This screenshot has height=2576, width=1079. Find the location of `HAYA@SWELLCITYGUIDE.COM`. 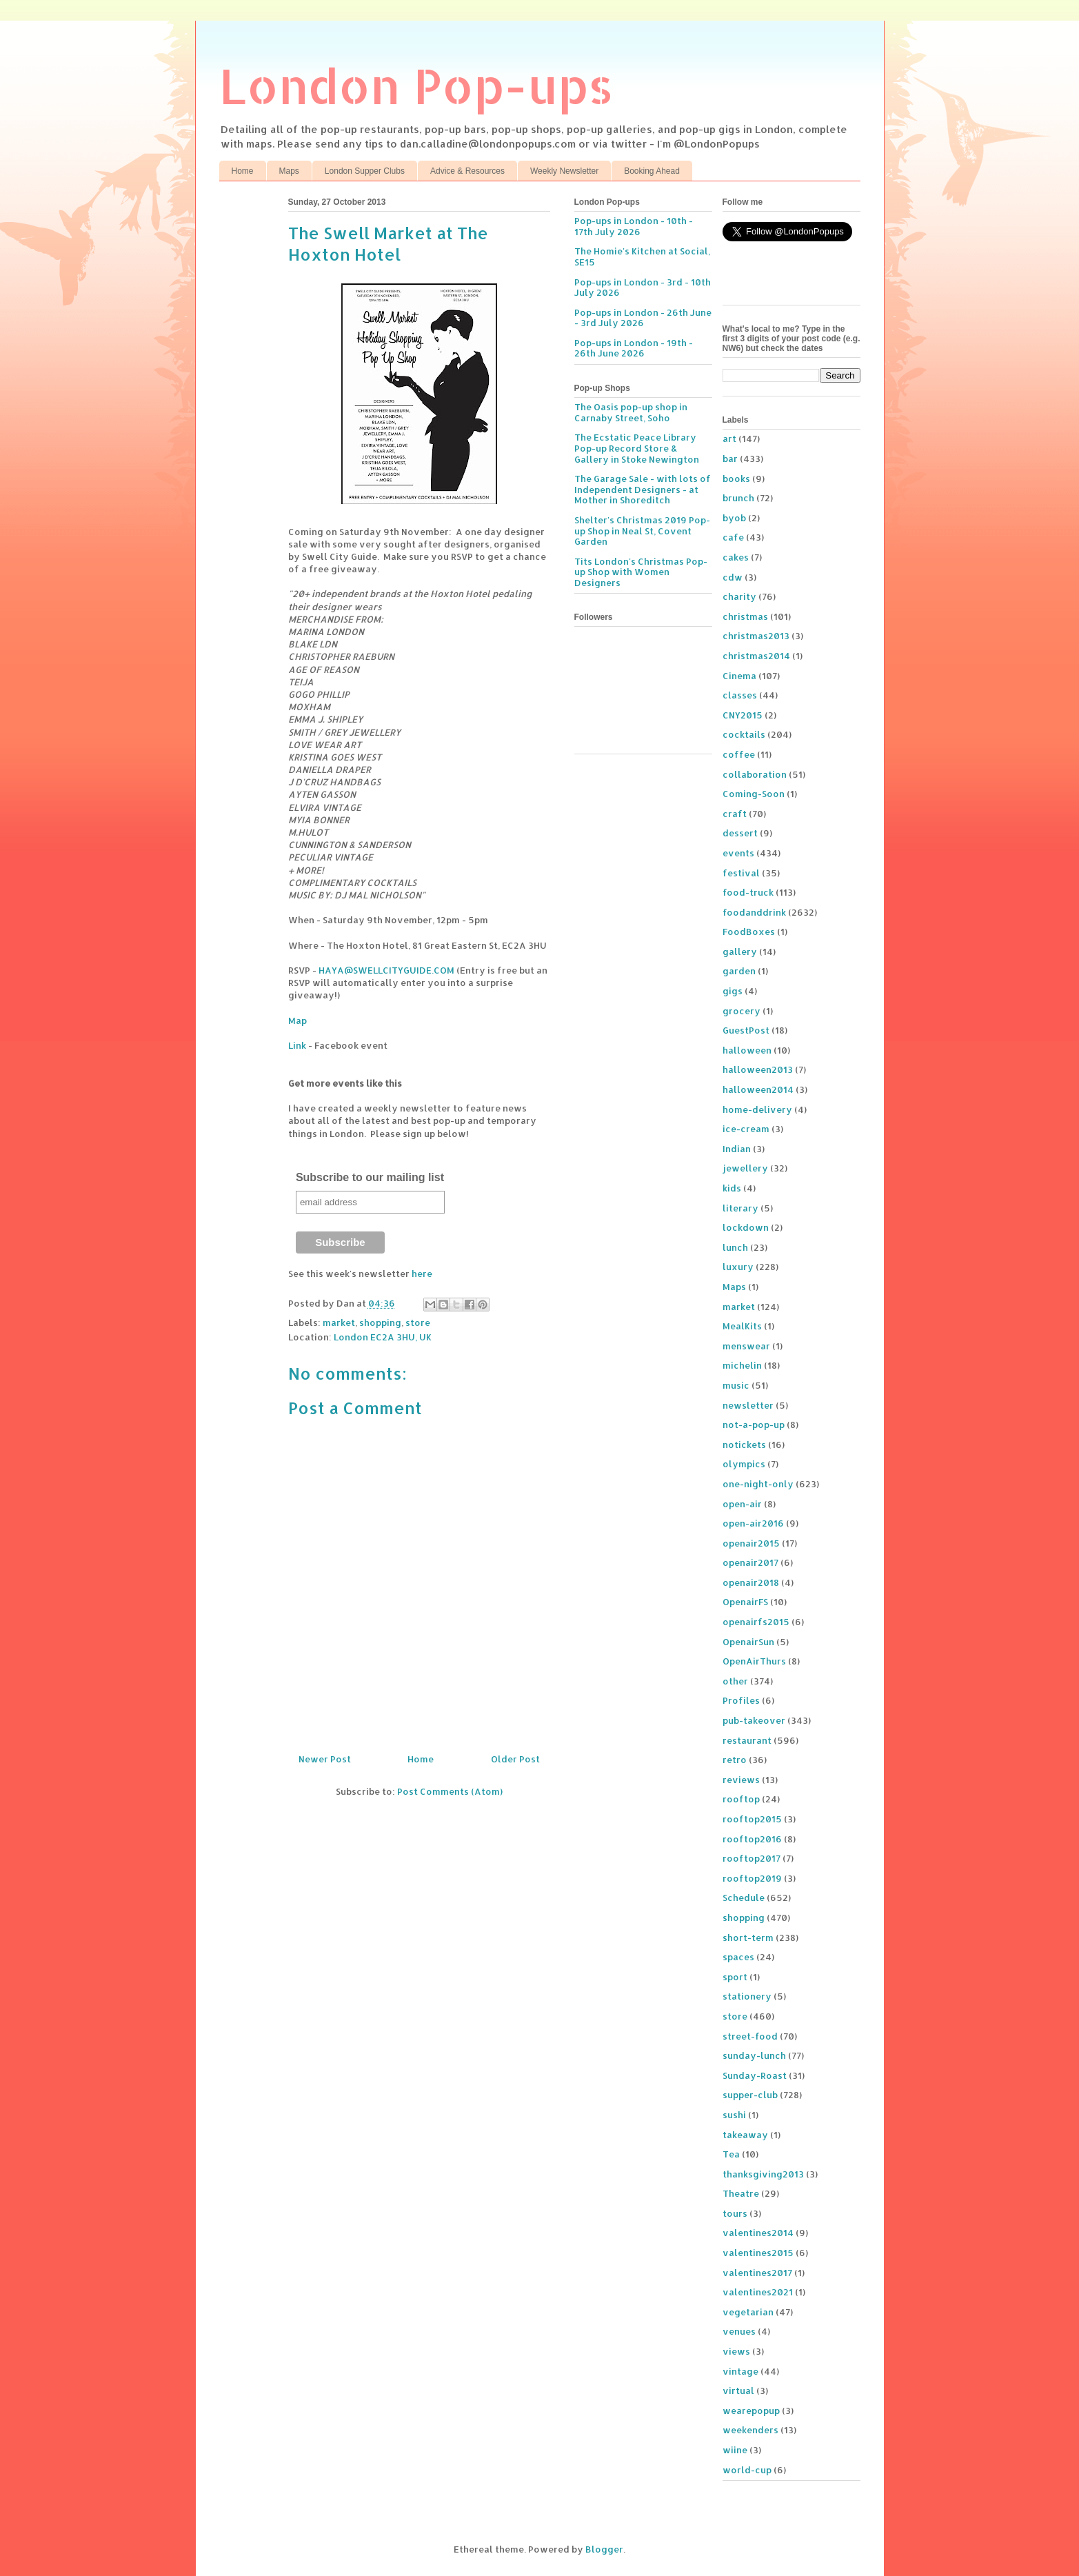

HAYA@SWELLCITYGUIDE.COM is located at coordinates (386, 970).